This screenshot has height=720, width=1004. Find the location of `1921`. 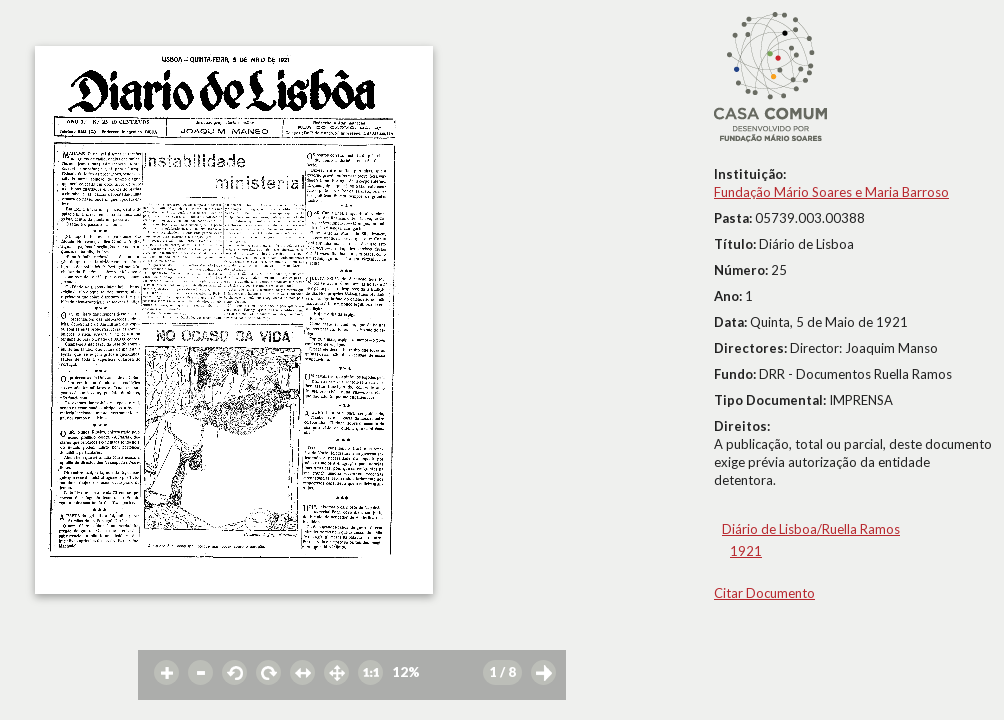

1921 is located at coordinates (746, 551).